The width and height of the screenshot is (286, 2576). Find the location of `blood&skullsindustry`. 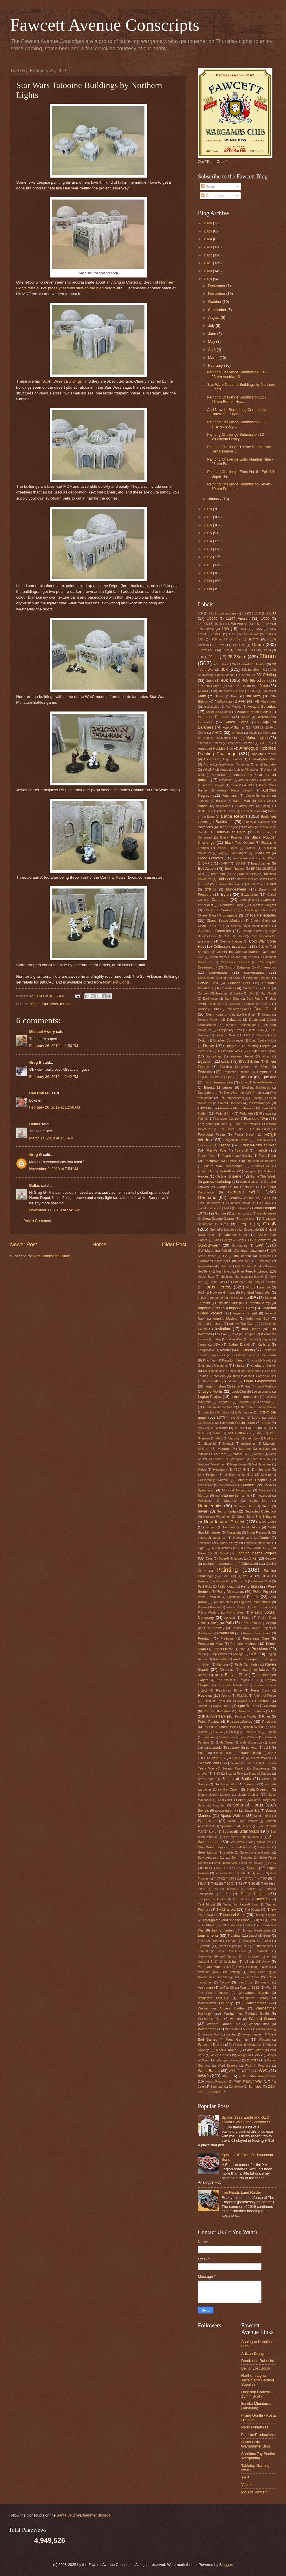

blood&skullsindustry is located at coordinates (246, 858).